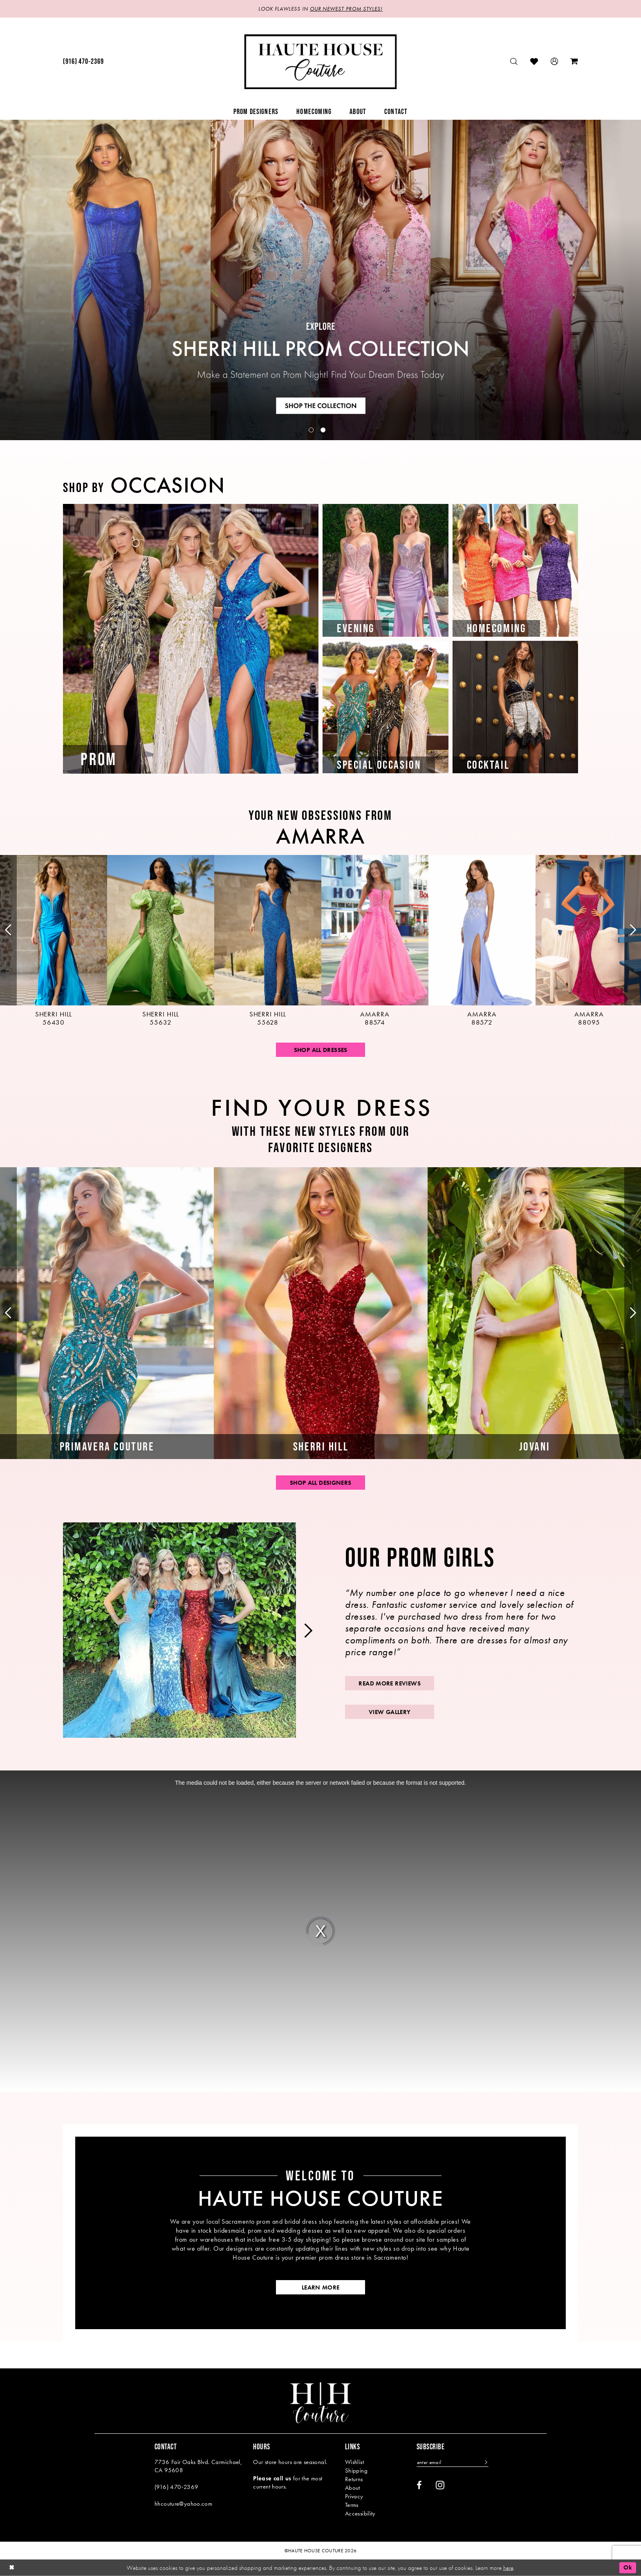 This screenshot has height=2576, width=641. What do you see at coordinates (272, 2478) in the screenshot?
I see `Please call us` at bounding box center [272, 2478].